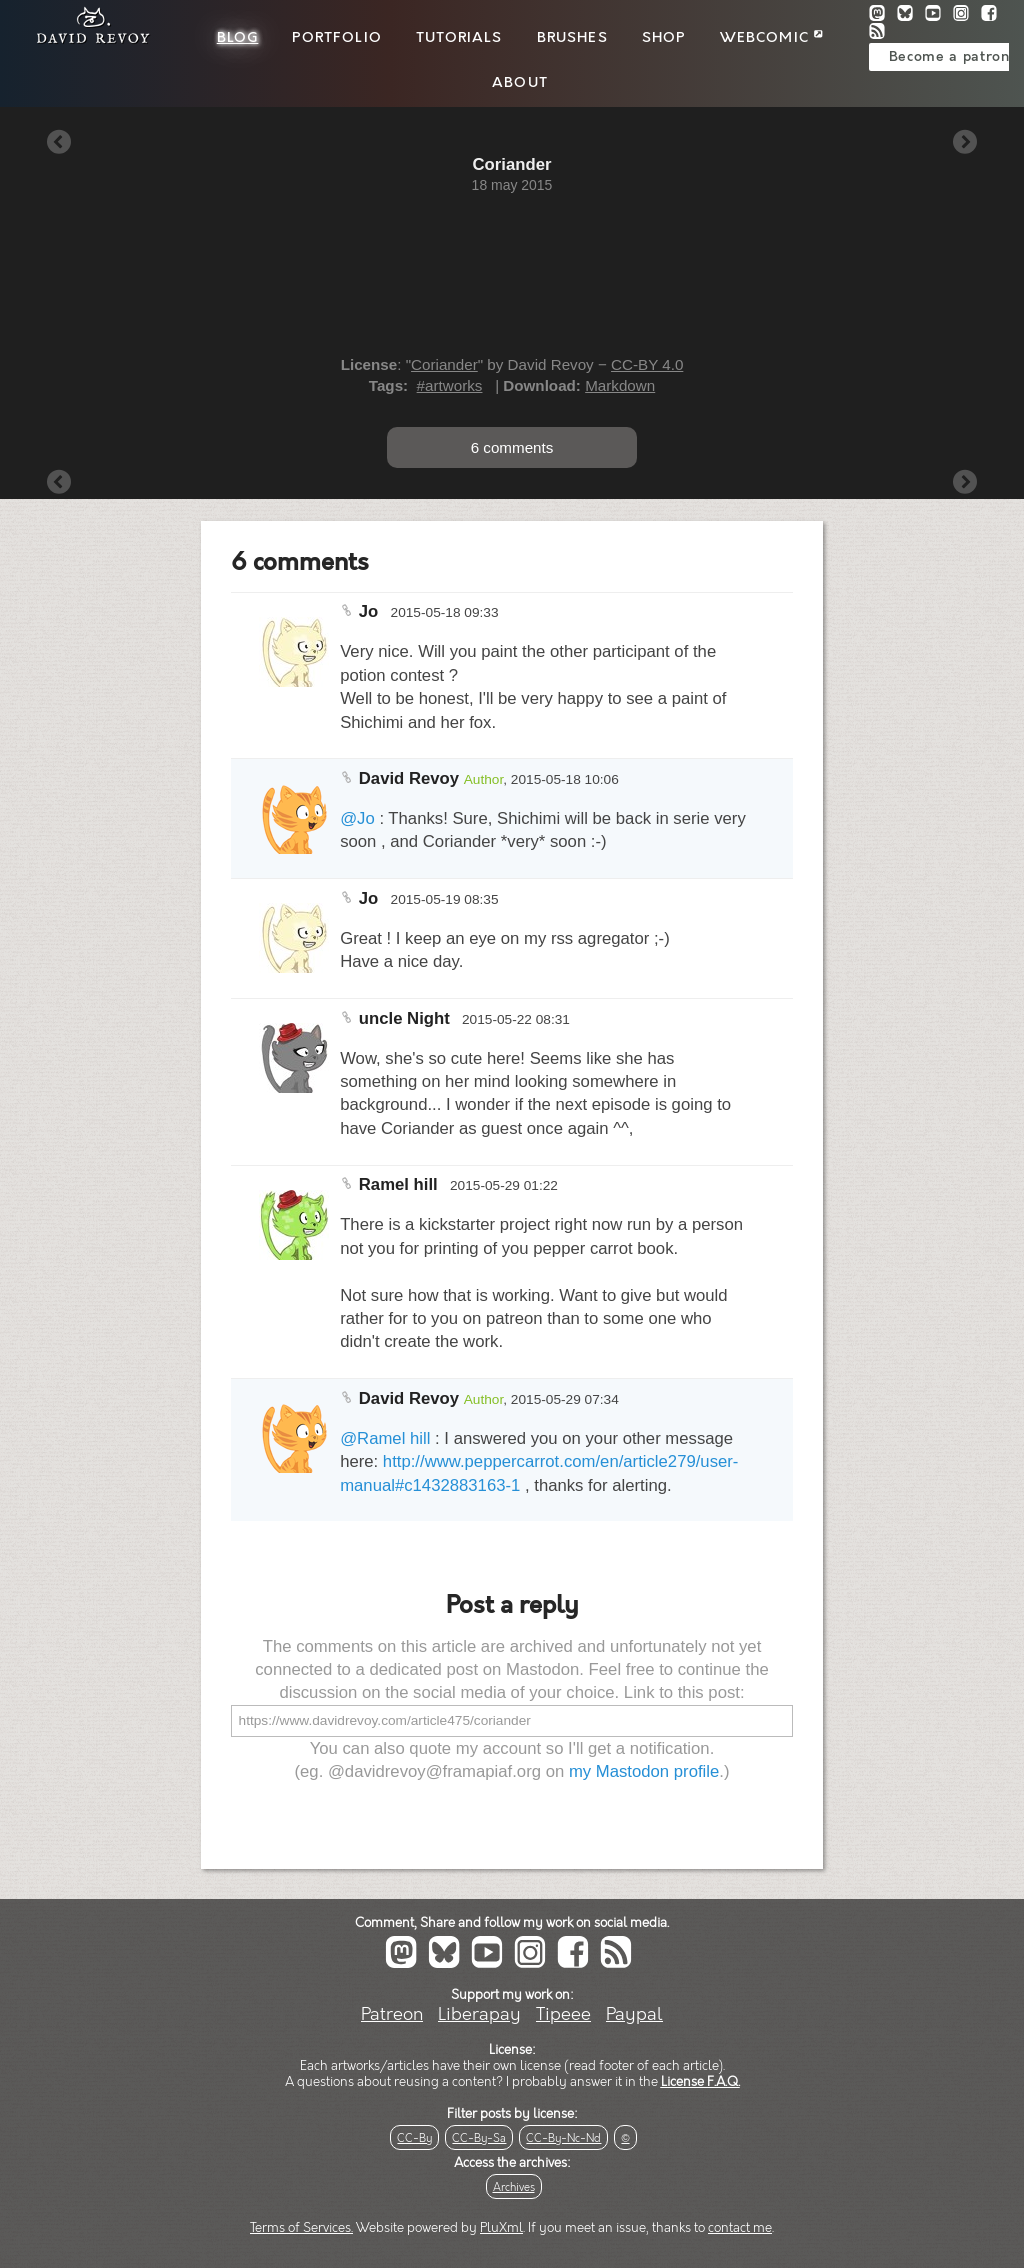 Image resolution: width=1024 pixels, height=2268 pixels. What do you see at coordinates (336, 38) in the screenshot?
I see `Portfolio` at bounding box center [336, 38].